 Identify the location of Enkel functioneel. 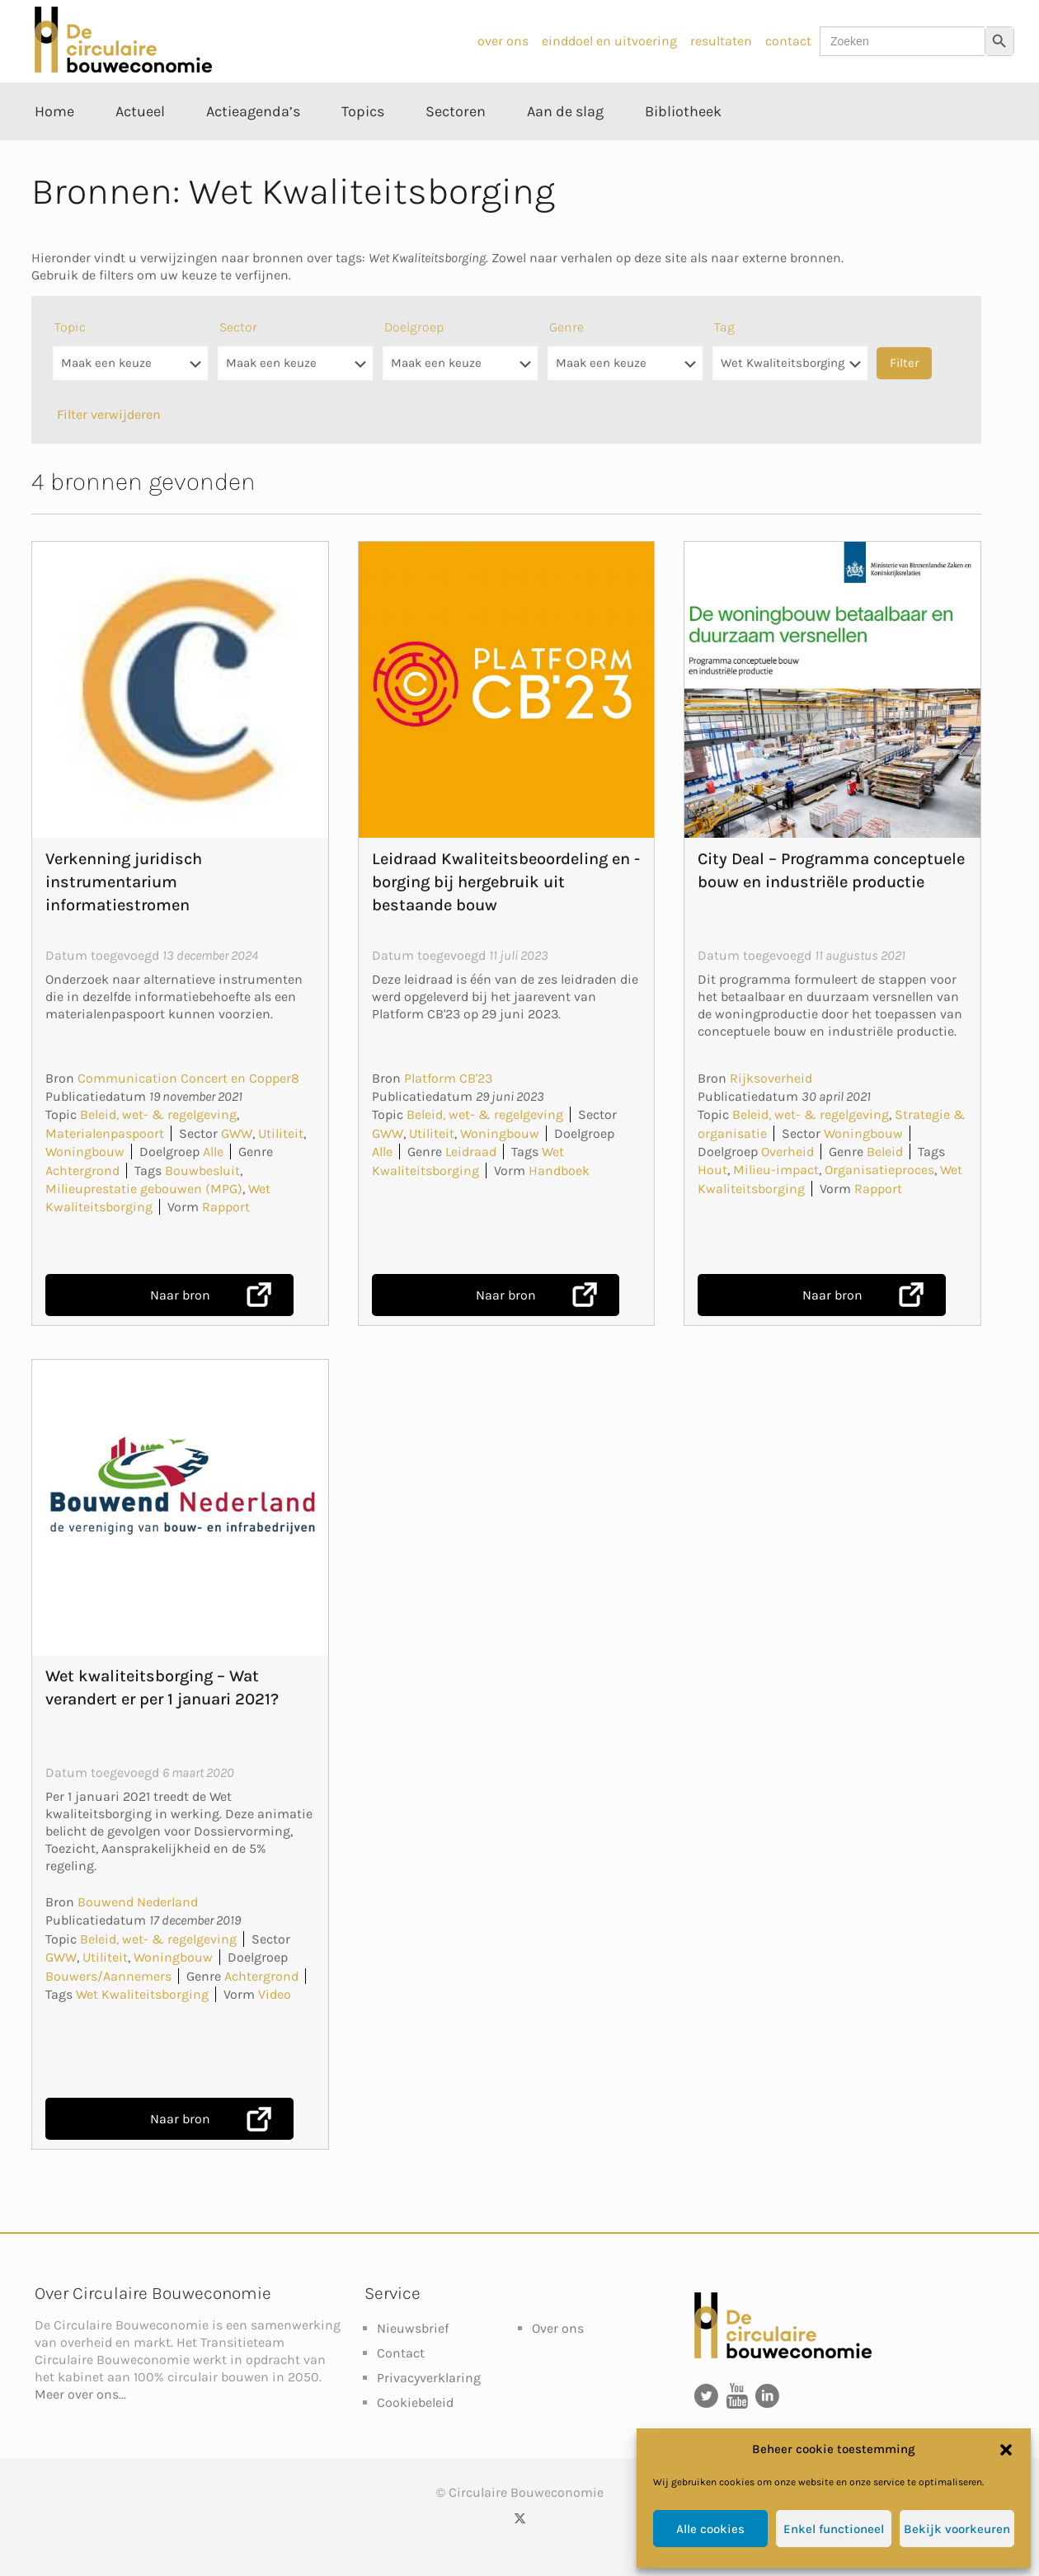
(833, 2529).